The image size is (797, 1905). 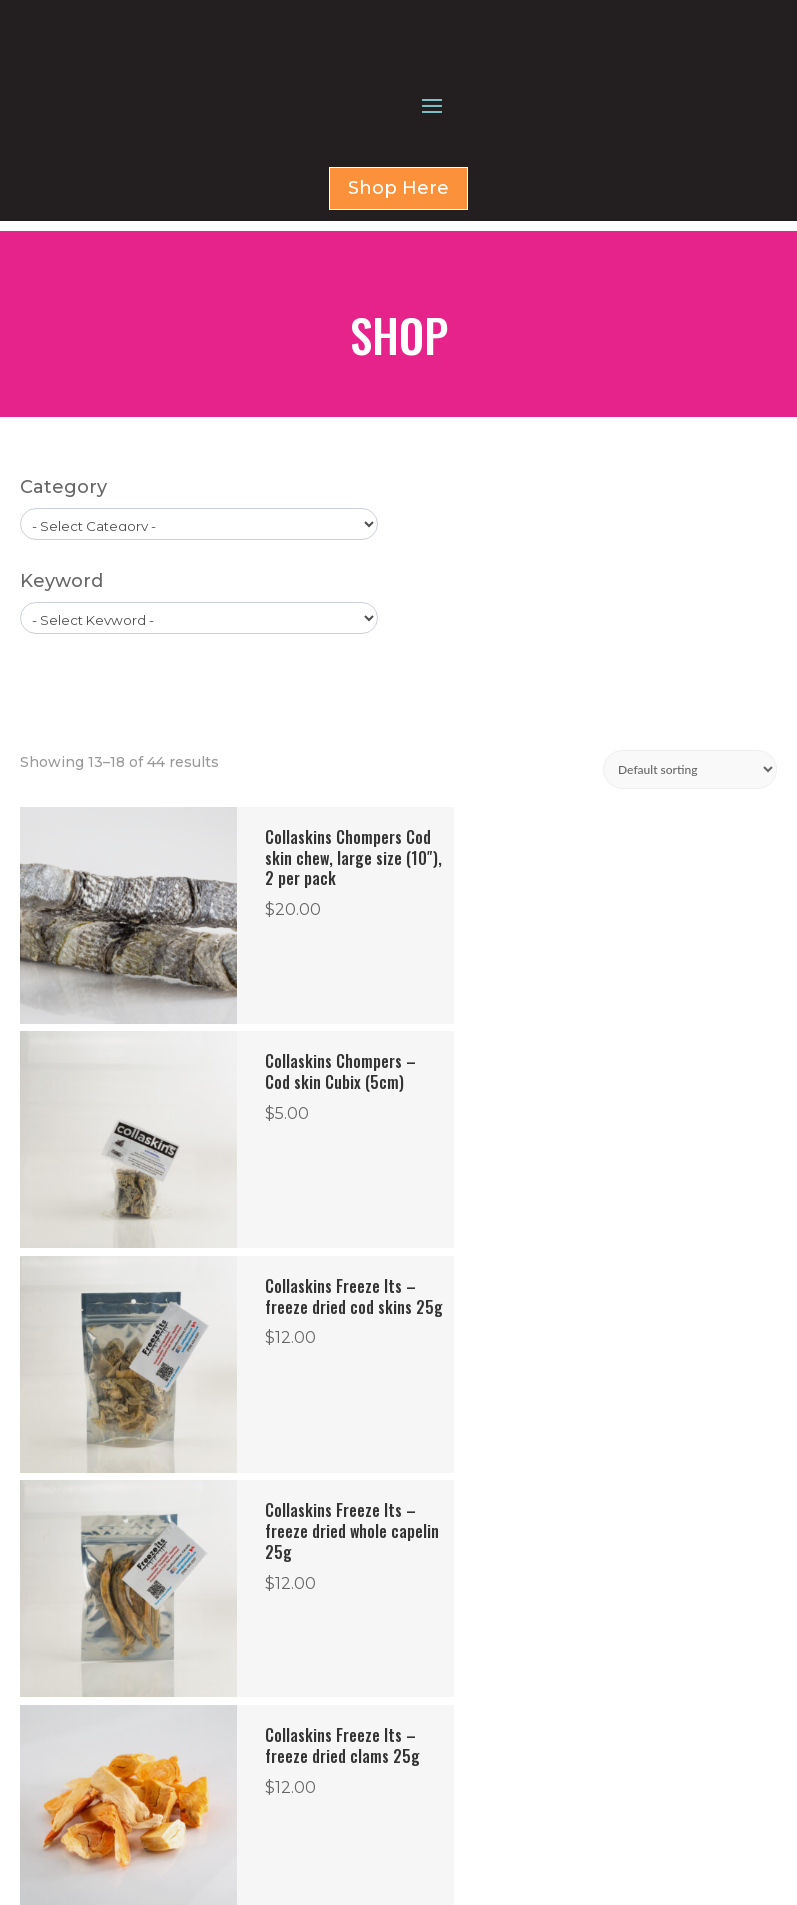 I want to click on Privacy Policy, so click(x=132, y=1870).